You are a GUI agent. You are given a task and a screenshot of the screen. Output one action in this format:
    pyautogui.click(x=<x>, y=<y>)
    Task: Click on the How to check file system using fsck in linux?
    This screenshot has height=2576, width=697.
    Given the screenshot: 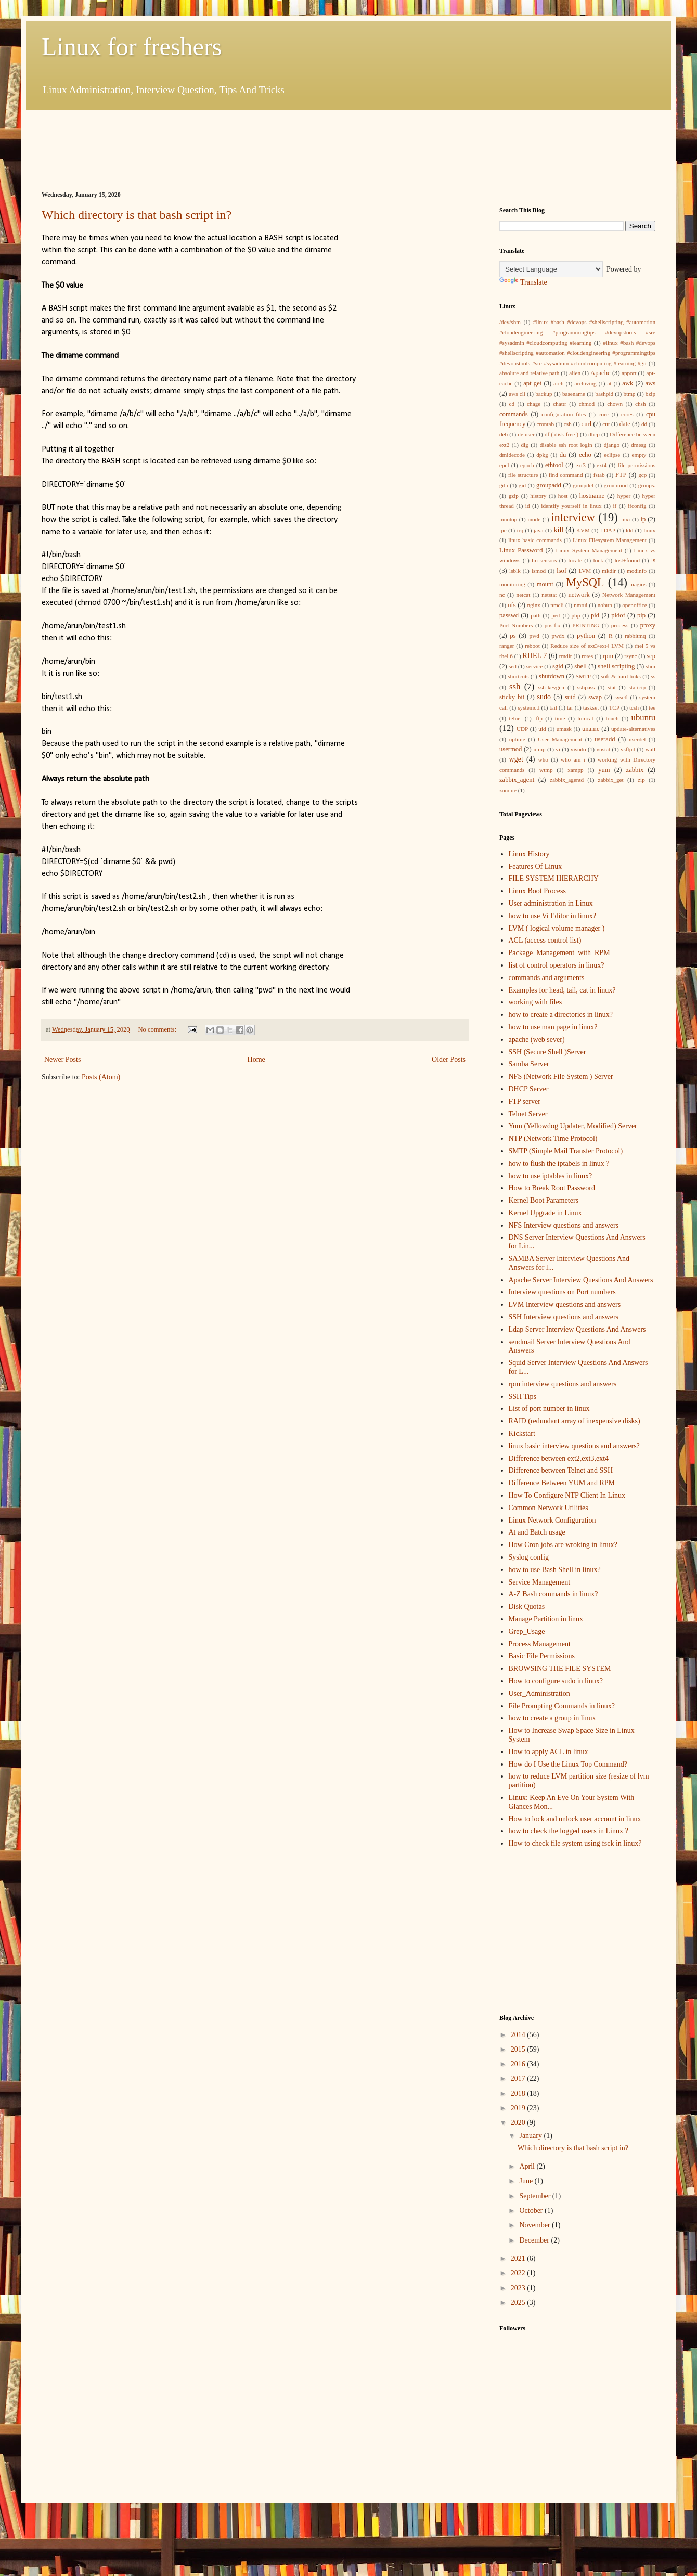 What is the action you would take?
    pyautogui.click(x=575, y=1843)
    